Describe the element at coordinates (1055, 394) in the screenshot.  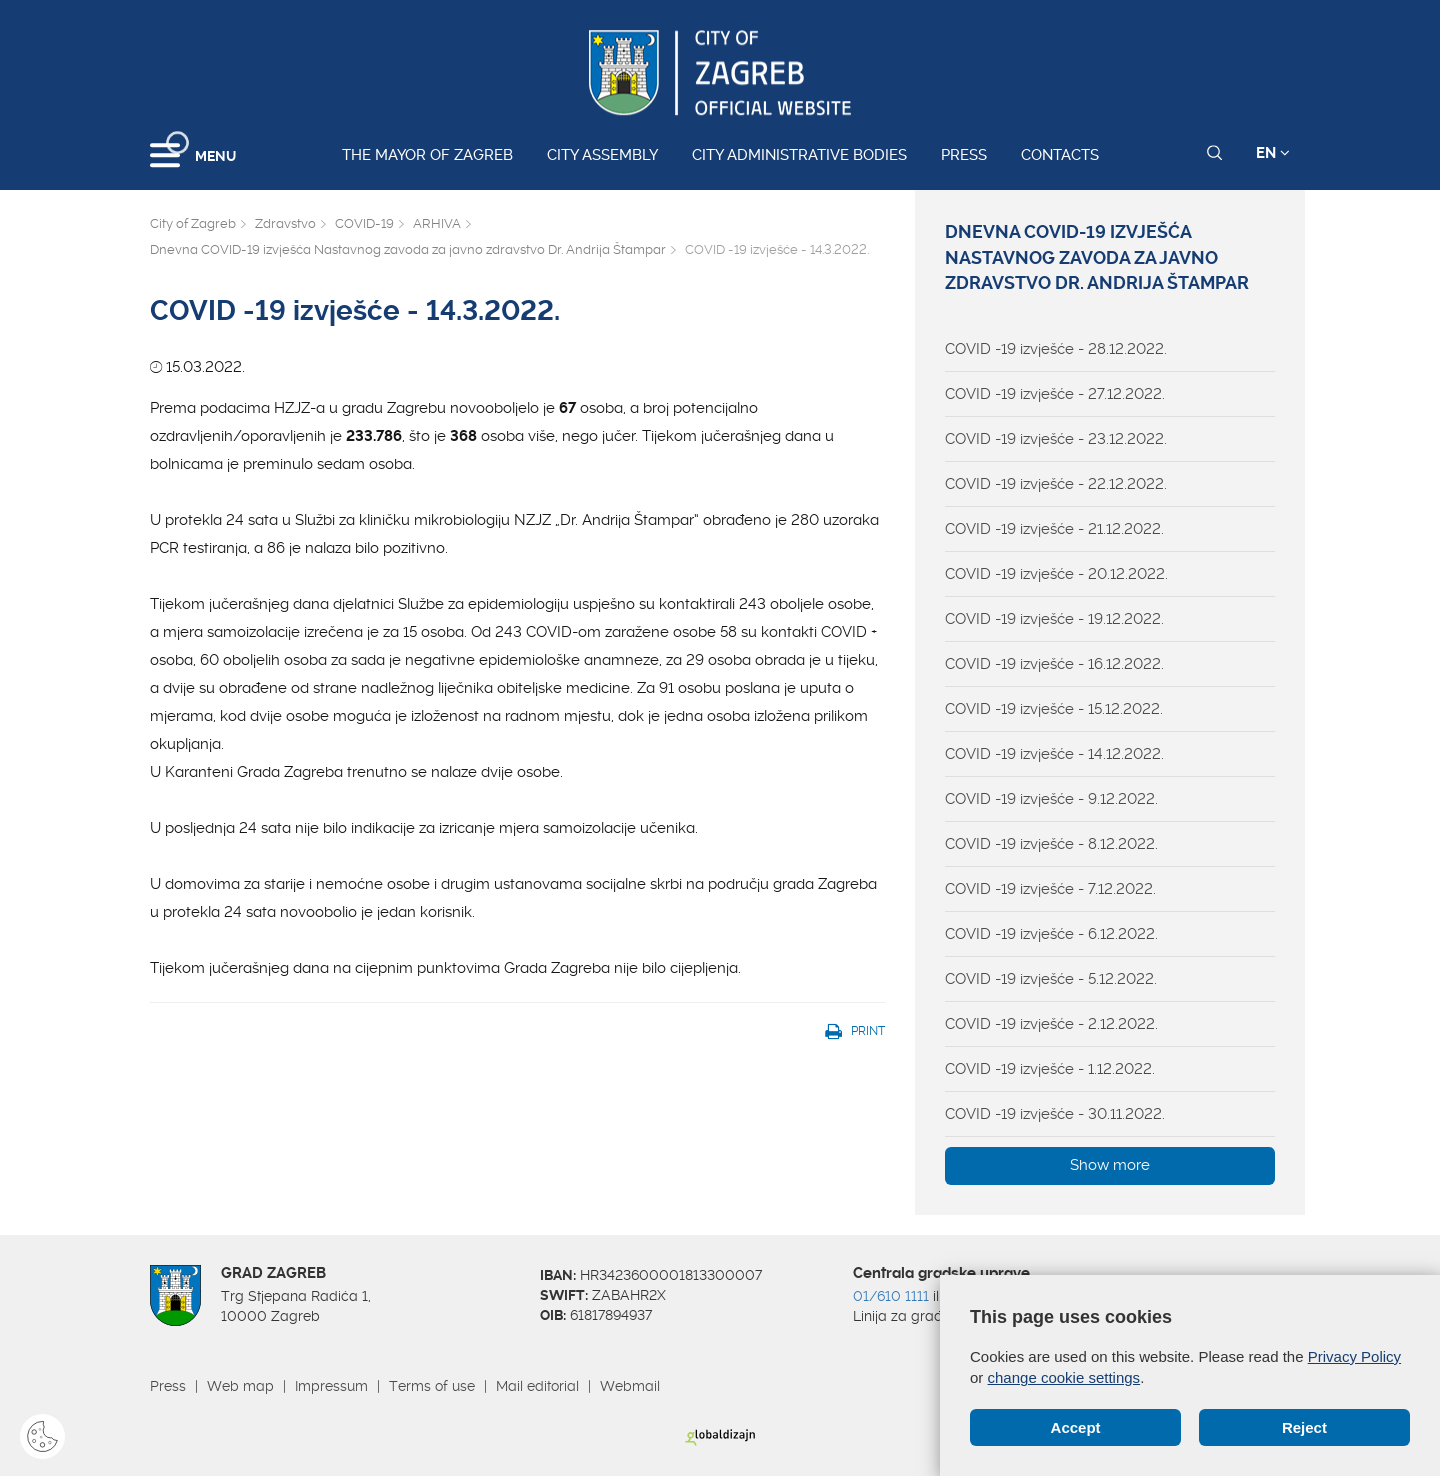
I see `COVID -19 izvješće - 27.12.2022.` at that location.